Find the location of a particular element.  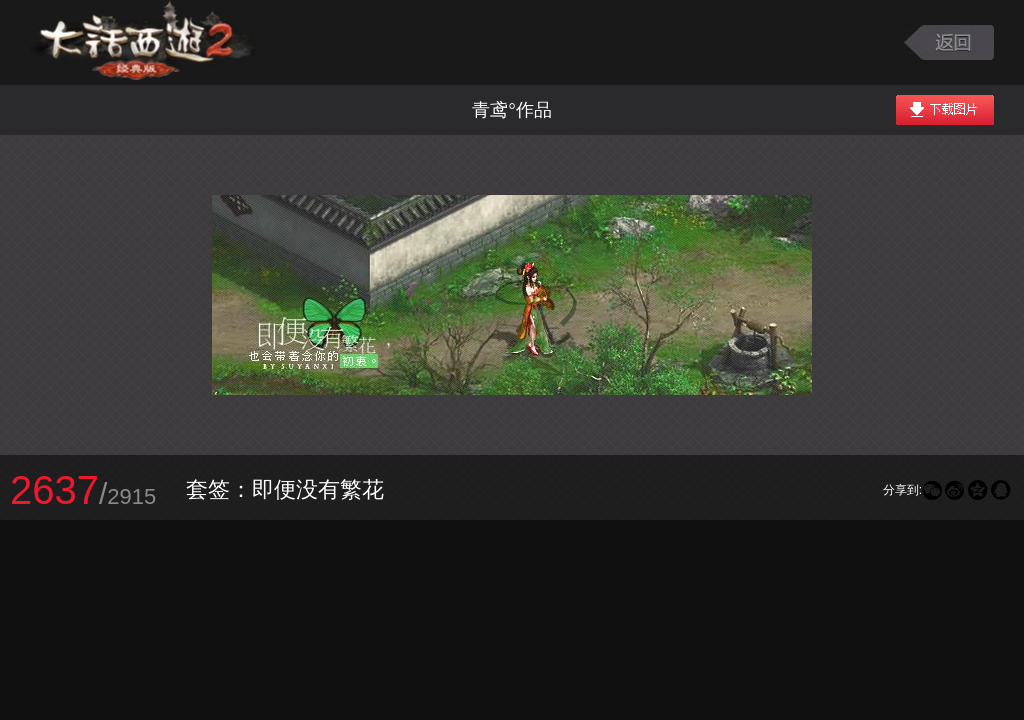

大话西游2图库 is located at coordinates (142, 42).